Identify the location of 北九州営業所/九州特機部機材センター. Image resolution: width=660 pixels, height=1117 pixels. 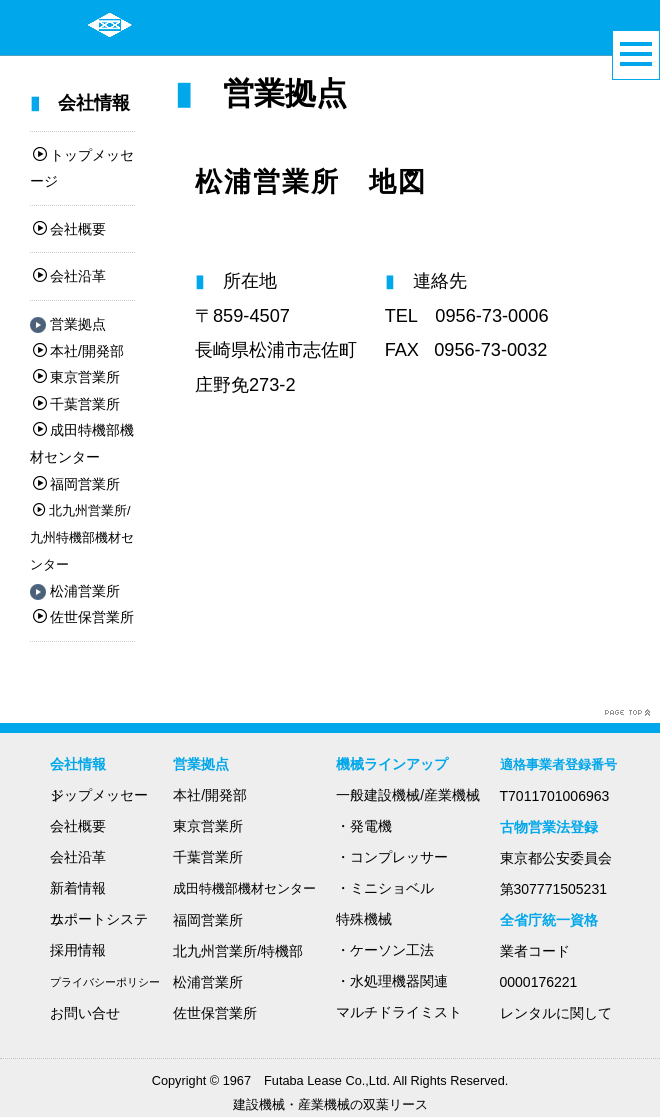
(82, 538).